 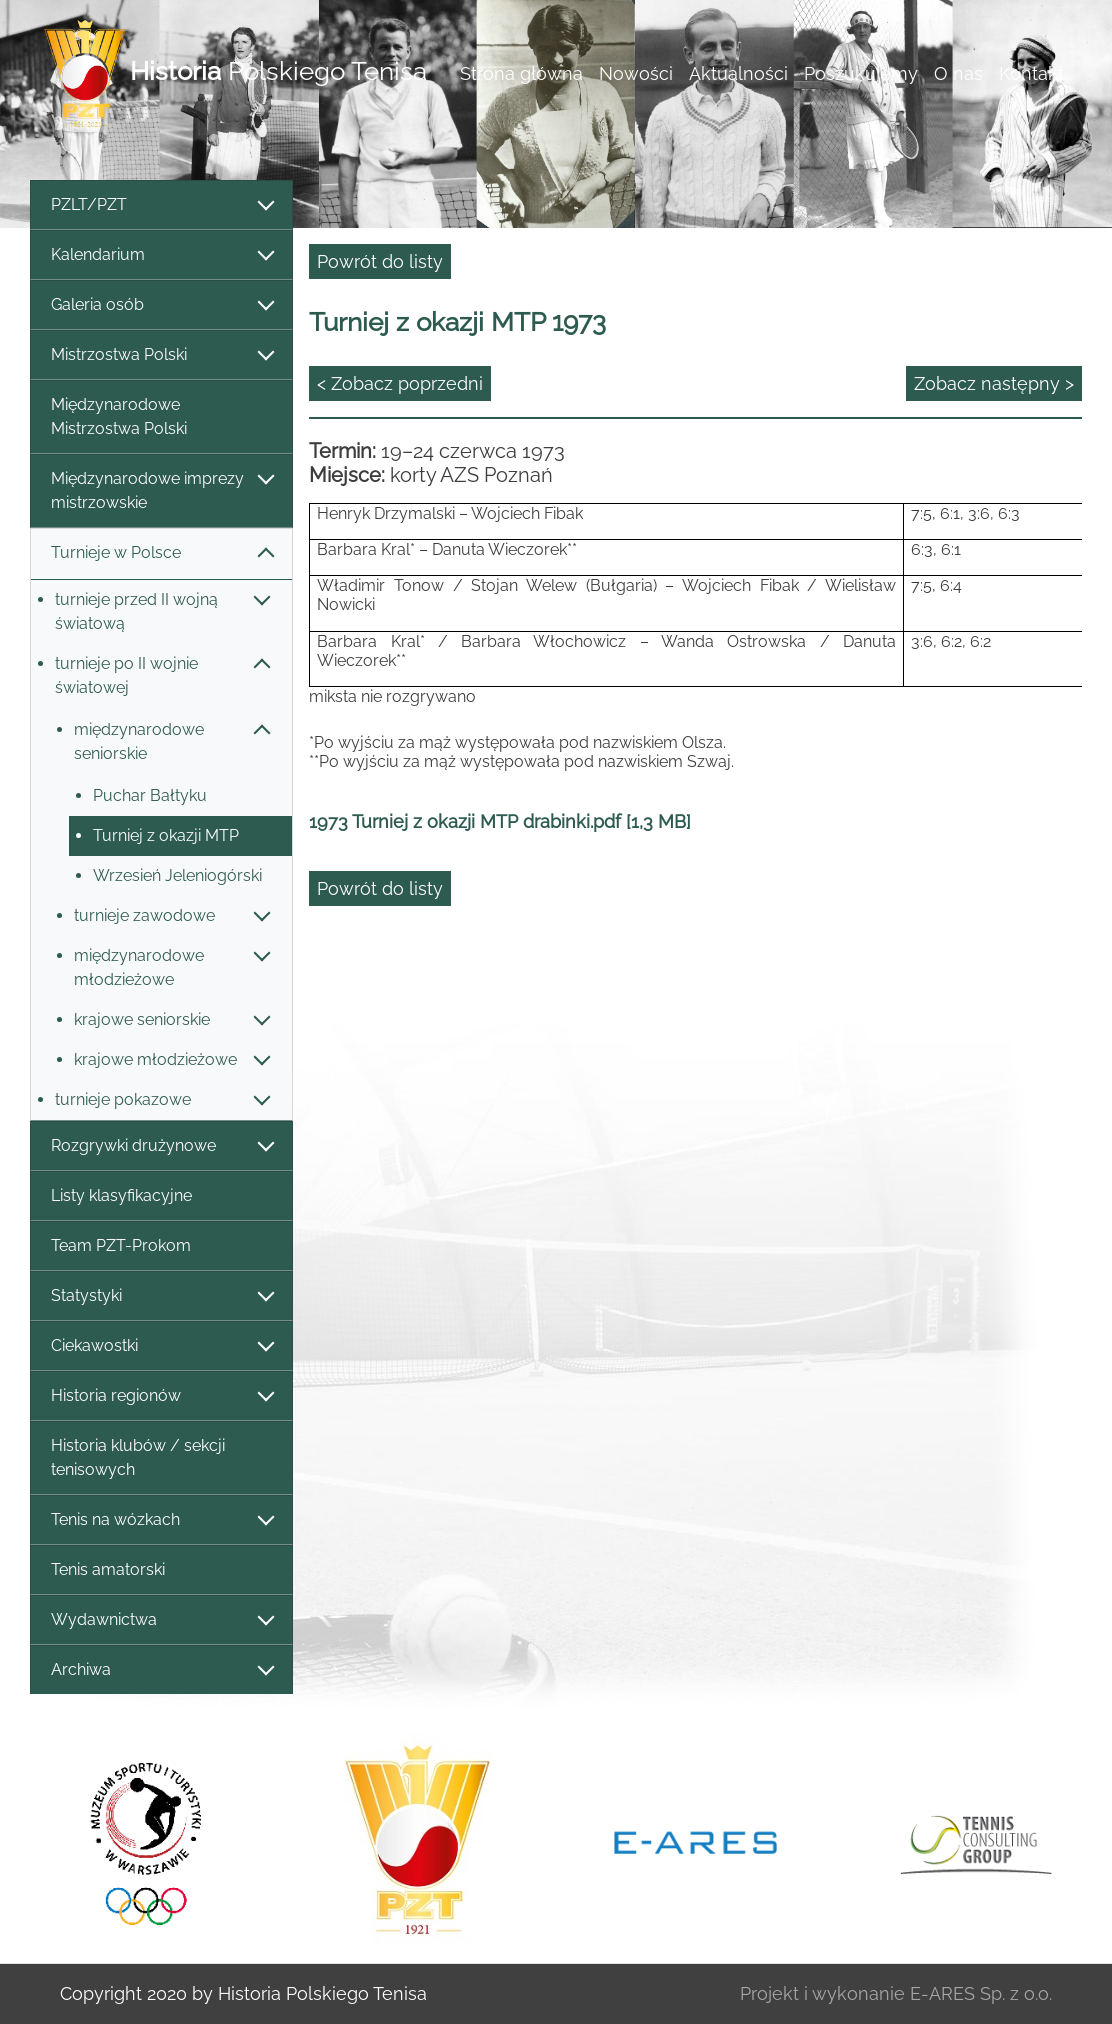 I want to click on Kontakt, so click(x=1031, y=73).